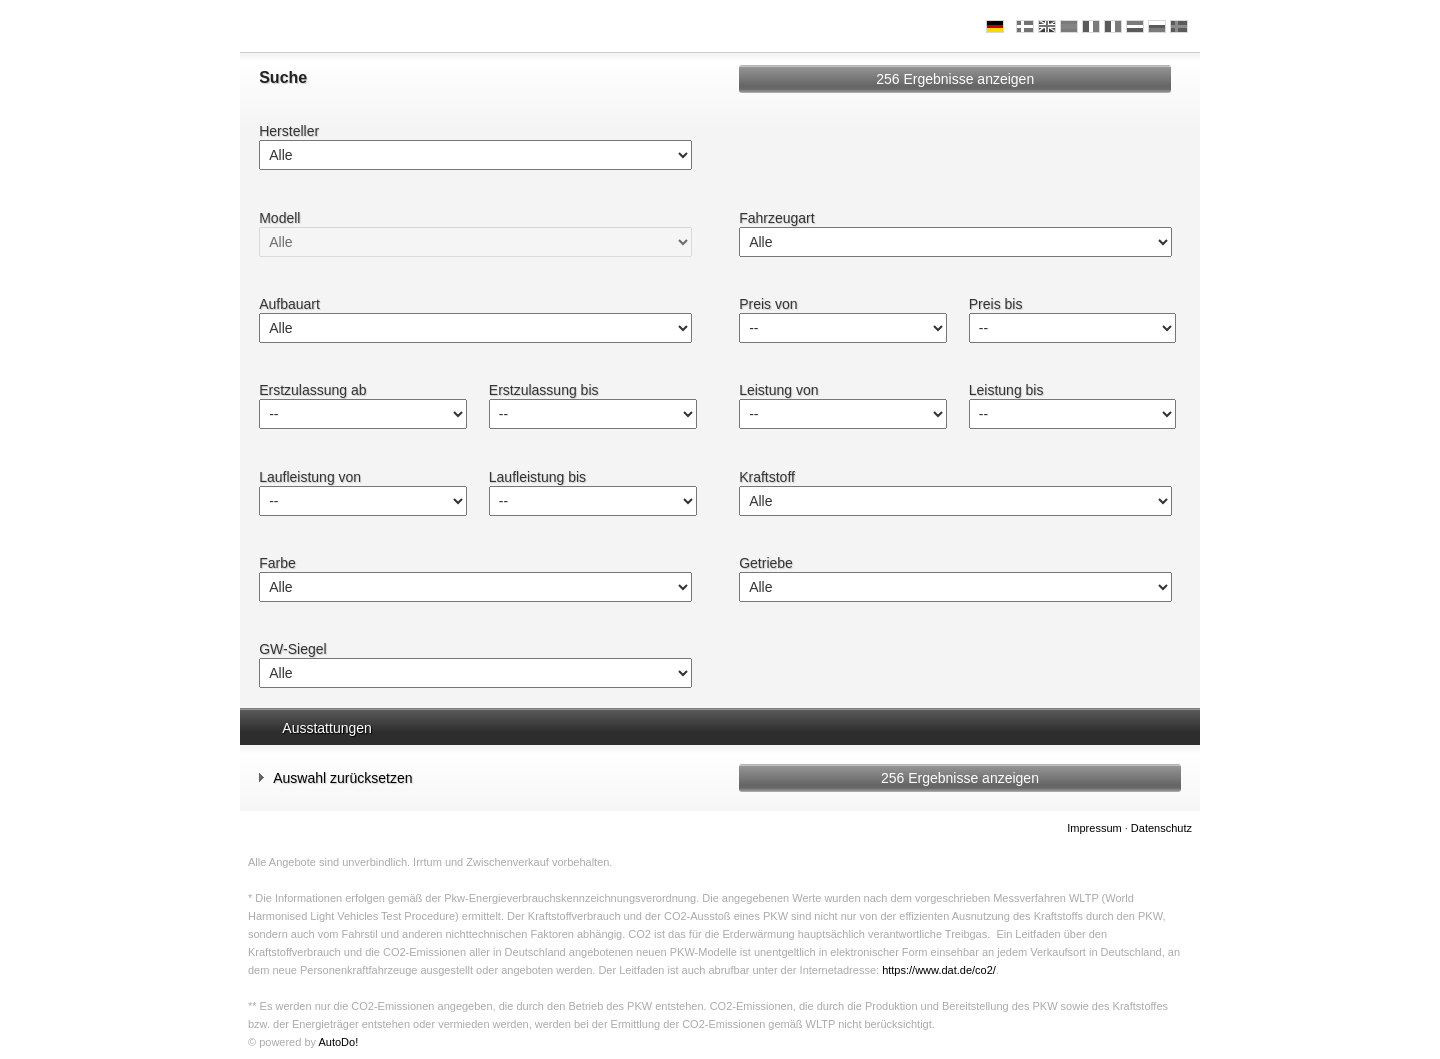 The image size is (1440, 1059). Describe the element at coordinates (312, 390) in the screenshot. I see `Erstzulassung ab` at that location.